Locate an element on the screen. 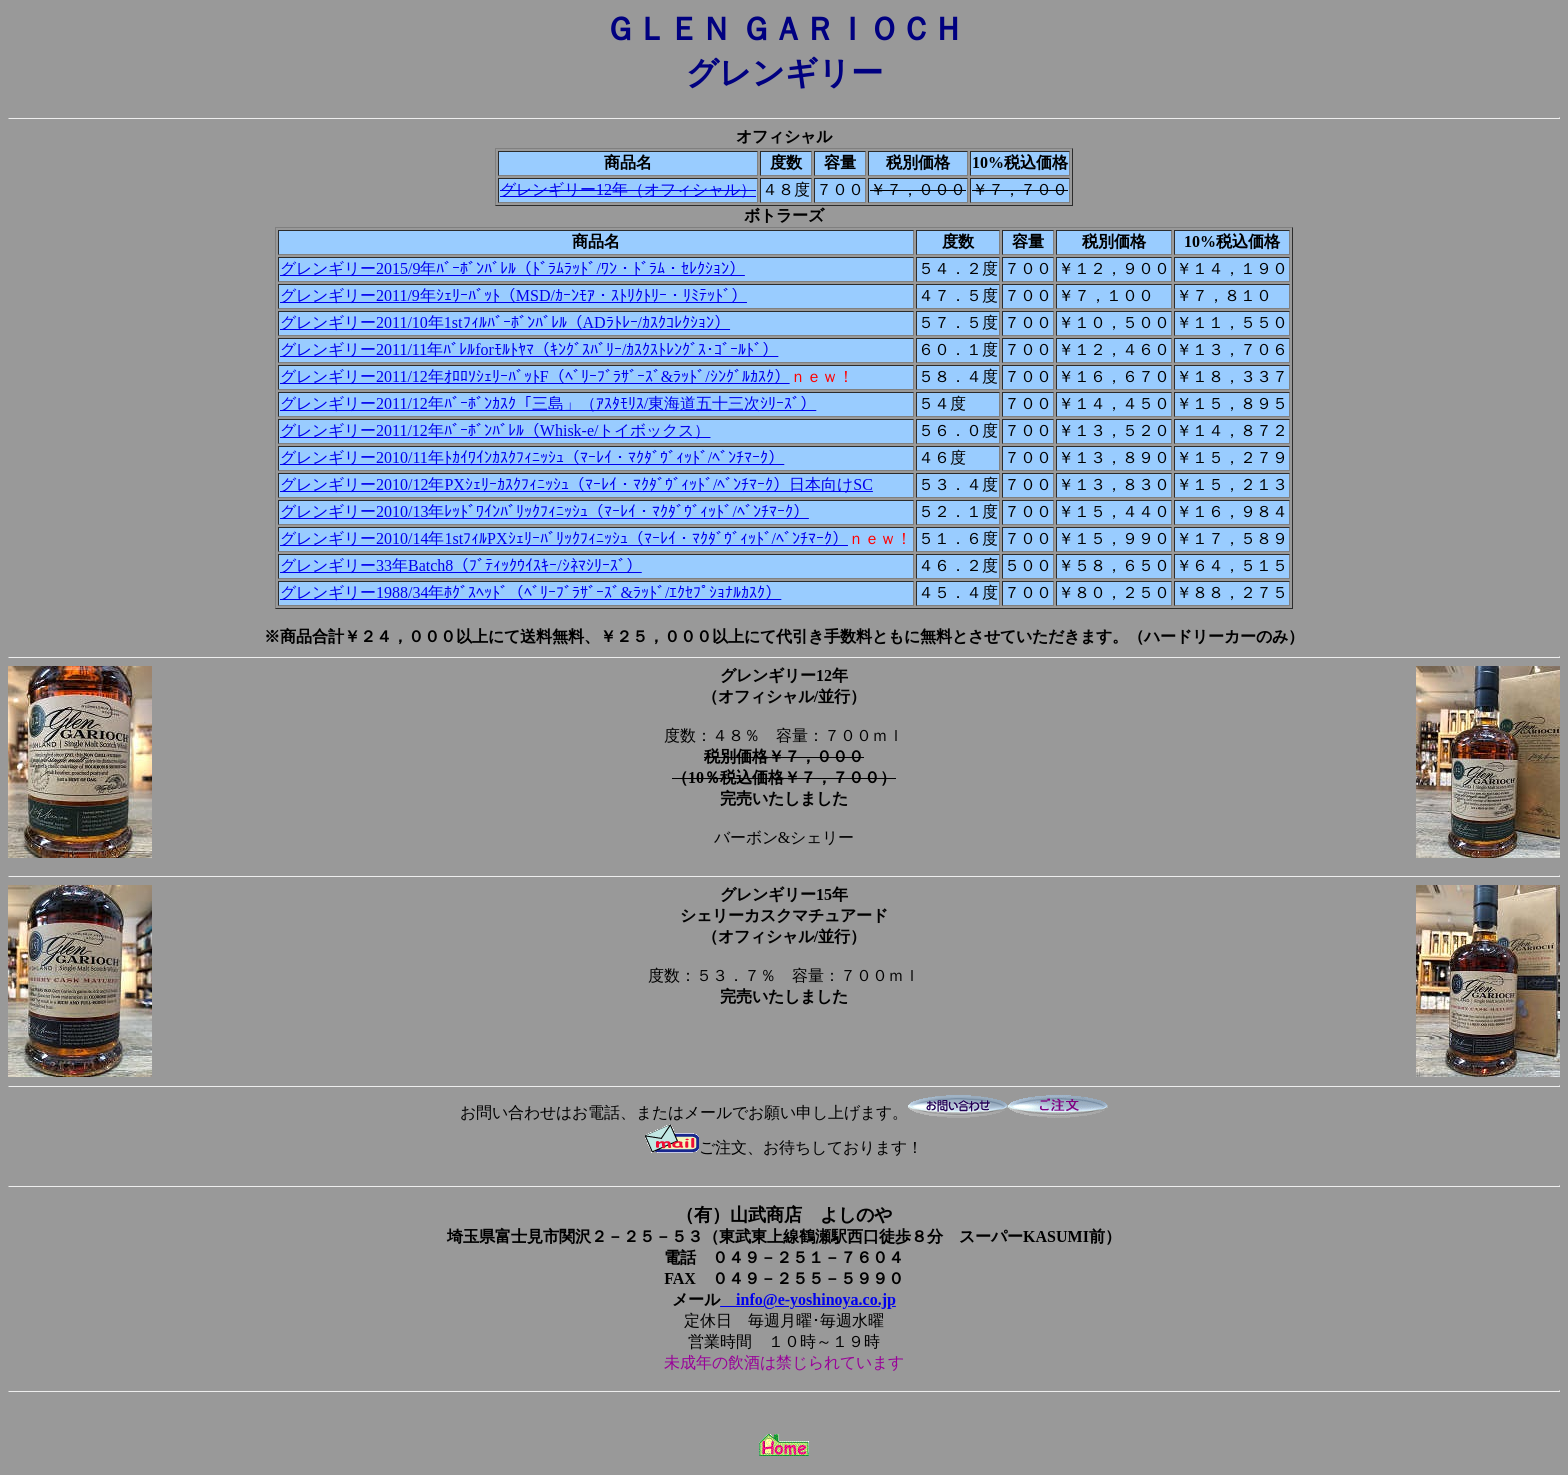 The image size is (1568, 1475). グレンギリー2010/11年ﾄｶｲﾜｲﾝｶｽｸﾌｨﾆｯｼｭ（ﾏｰﾚｲ・ﾏｸﾀﾞｳﾞｨｯﾄﾞ/ﾍﾞﾝﾁﾏｰｸ） is located at coordinates (532, 457).